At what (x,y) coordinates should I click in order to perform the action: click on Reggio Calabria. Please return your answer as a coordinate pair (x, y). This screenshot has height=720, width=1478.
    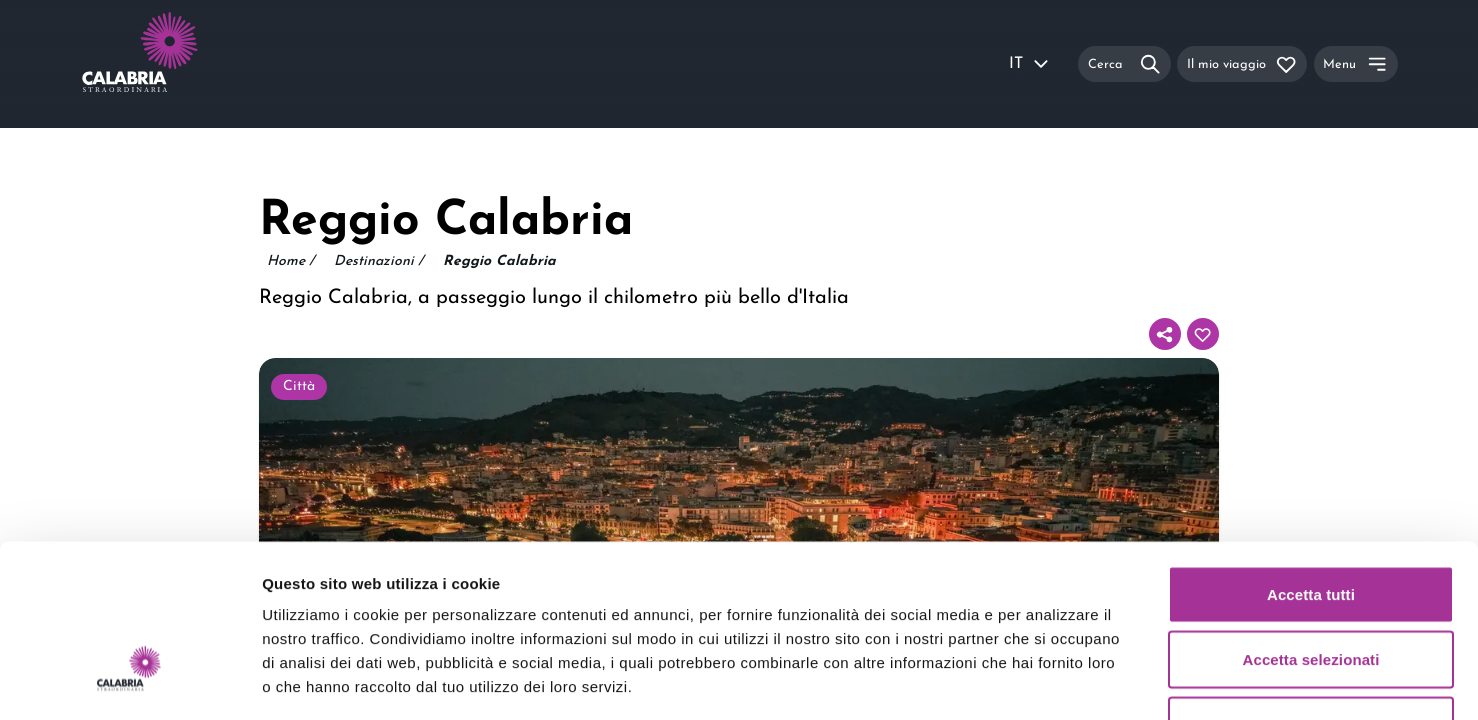
    Looking at the image, I should click on (499, 261).